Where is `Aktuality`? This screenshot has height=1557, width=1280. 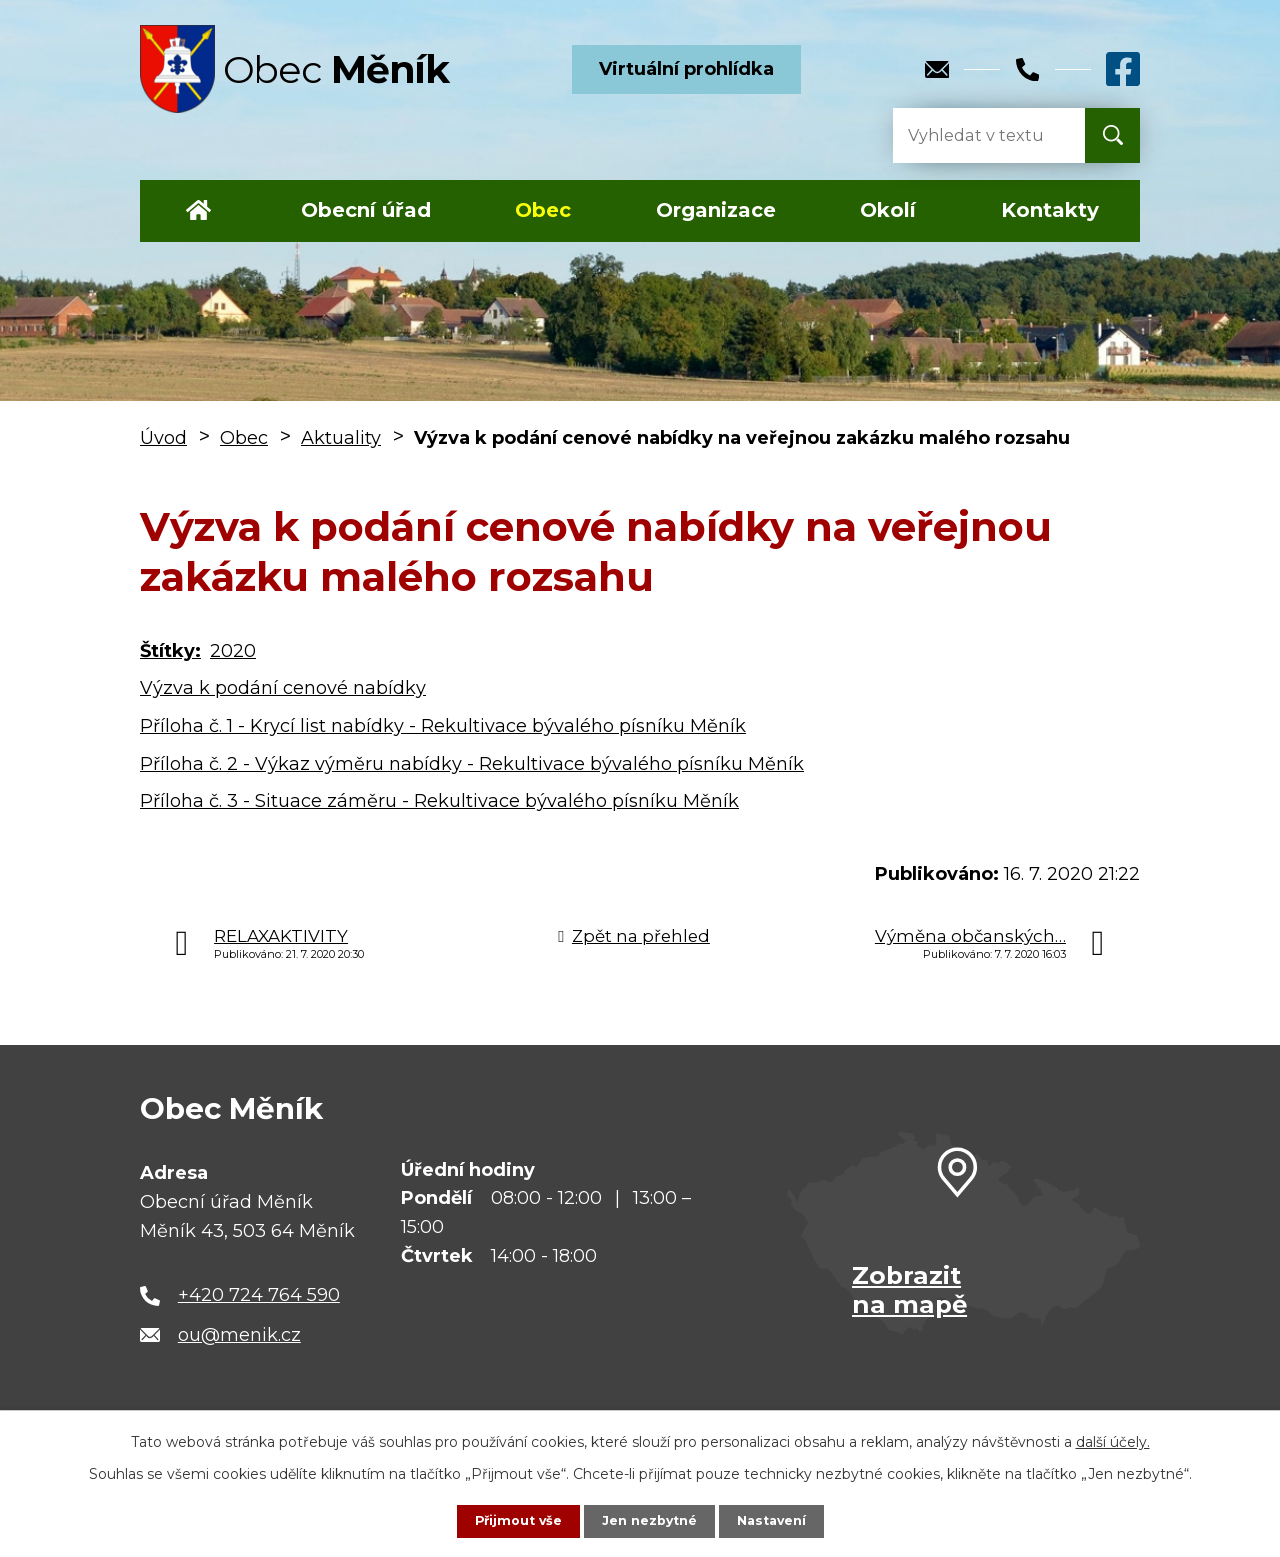 Aktuality is located at coordinates (341, 438).